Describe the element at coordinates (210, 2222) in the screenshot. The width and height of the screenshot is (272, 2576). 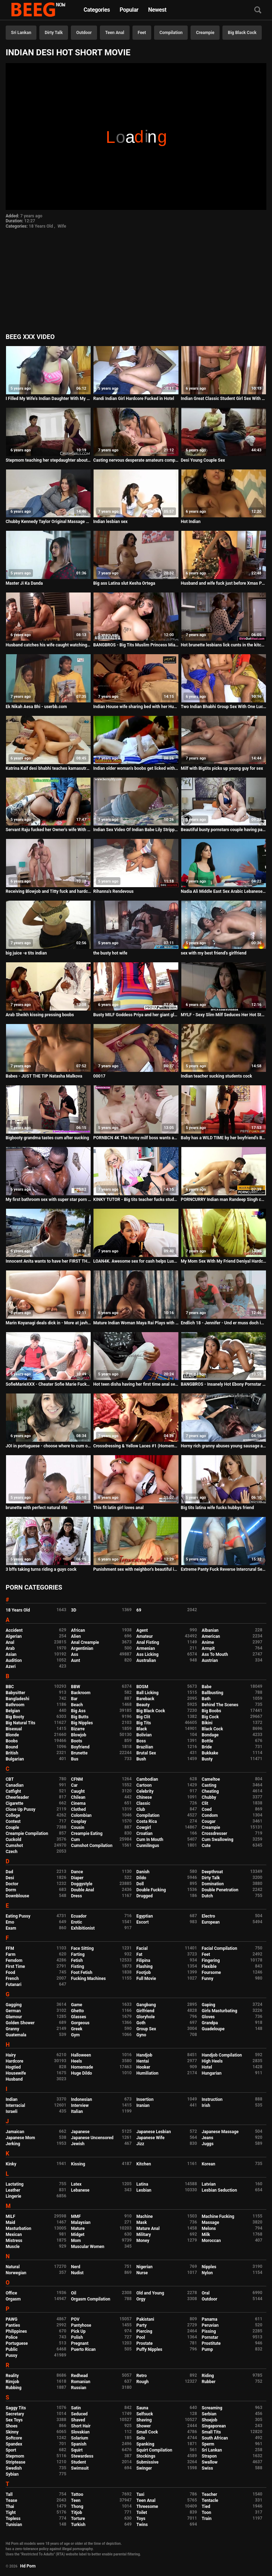
I see `Massage` at that location.